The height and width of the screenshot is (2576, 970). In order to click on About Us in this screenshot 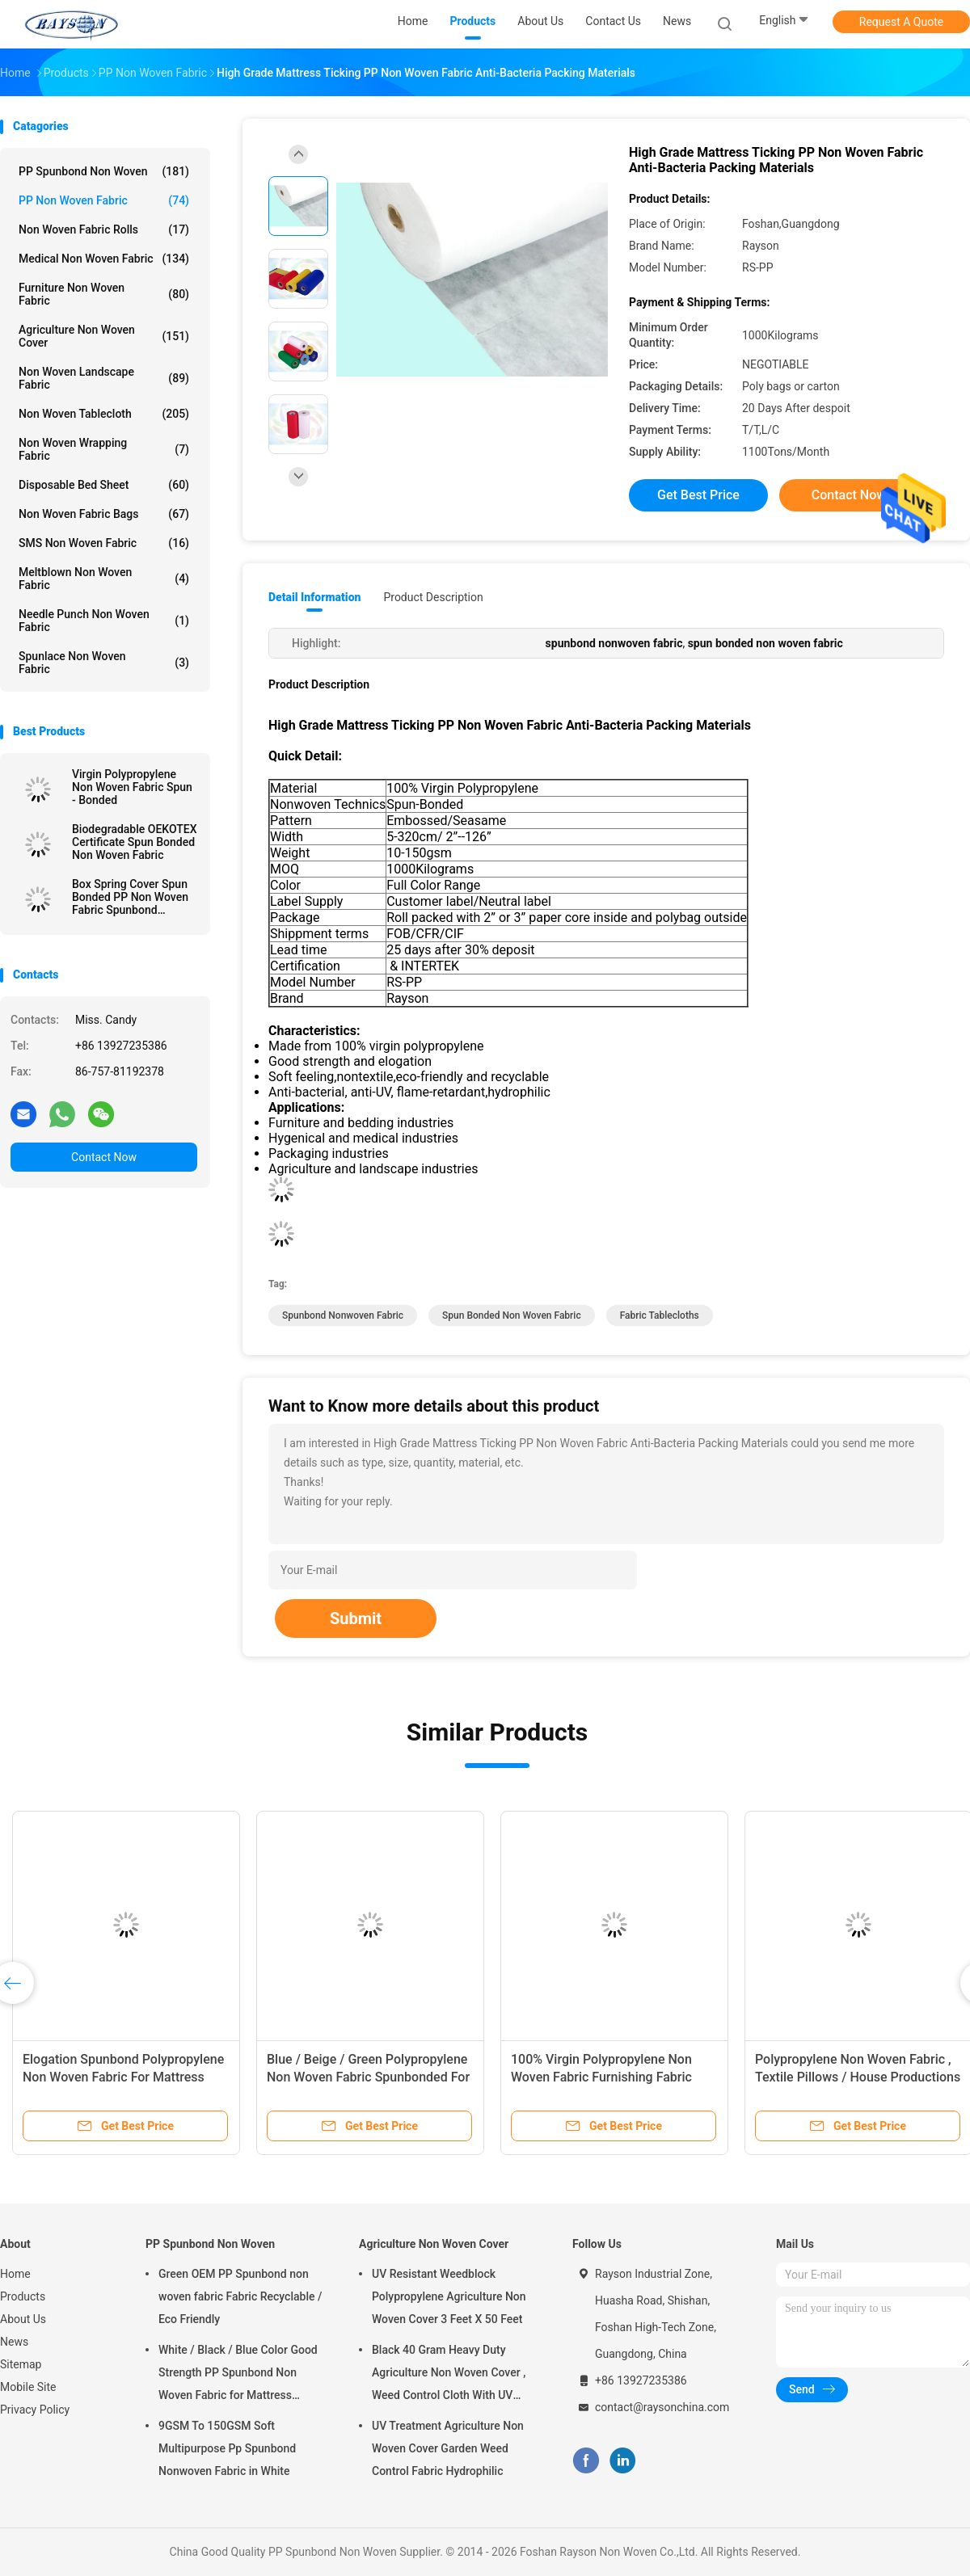, I will do `click(23, 2319)`.